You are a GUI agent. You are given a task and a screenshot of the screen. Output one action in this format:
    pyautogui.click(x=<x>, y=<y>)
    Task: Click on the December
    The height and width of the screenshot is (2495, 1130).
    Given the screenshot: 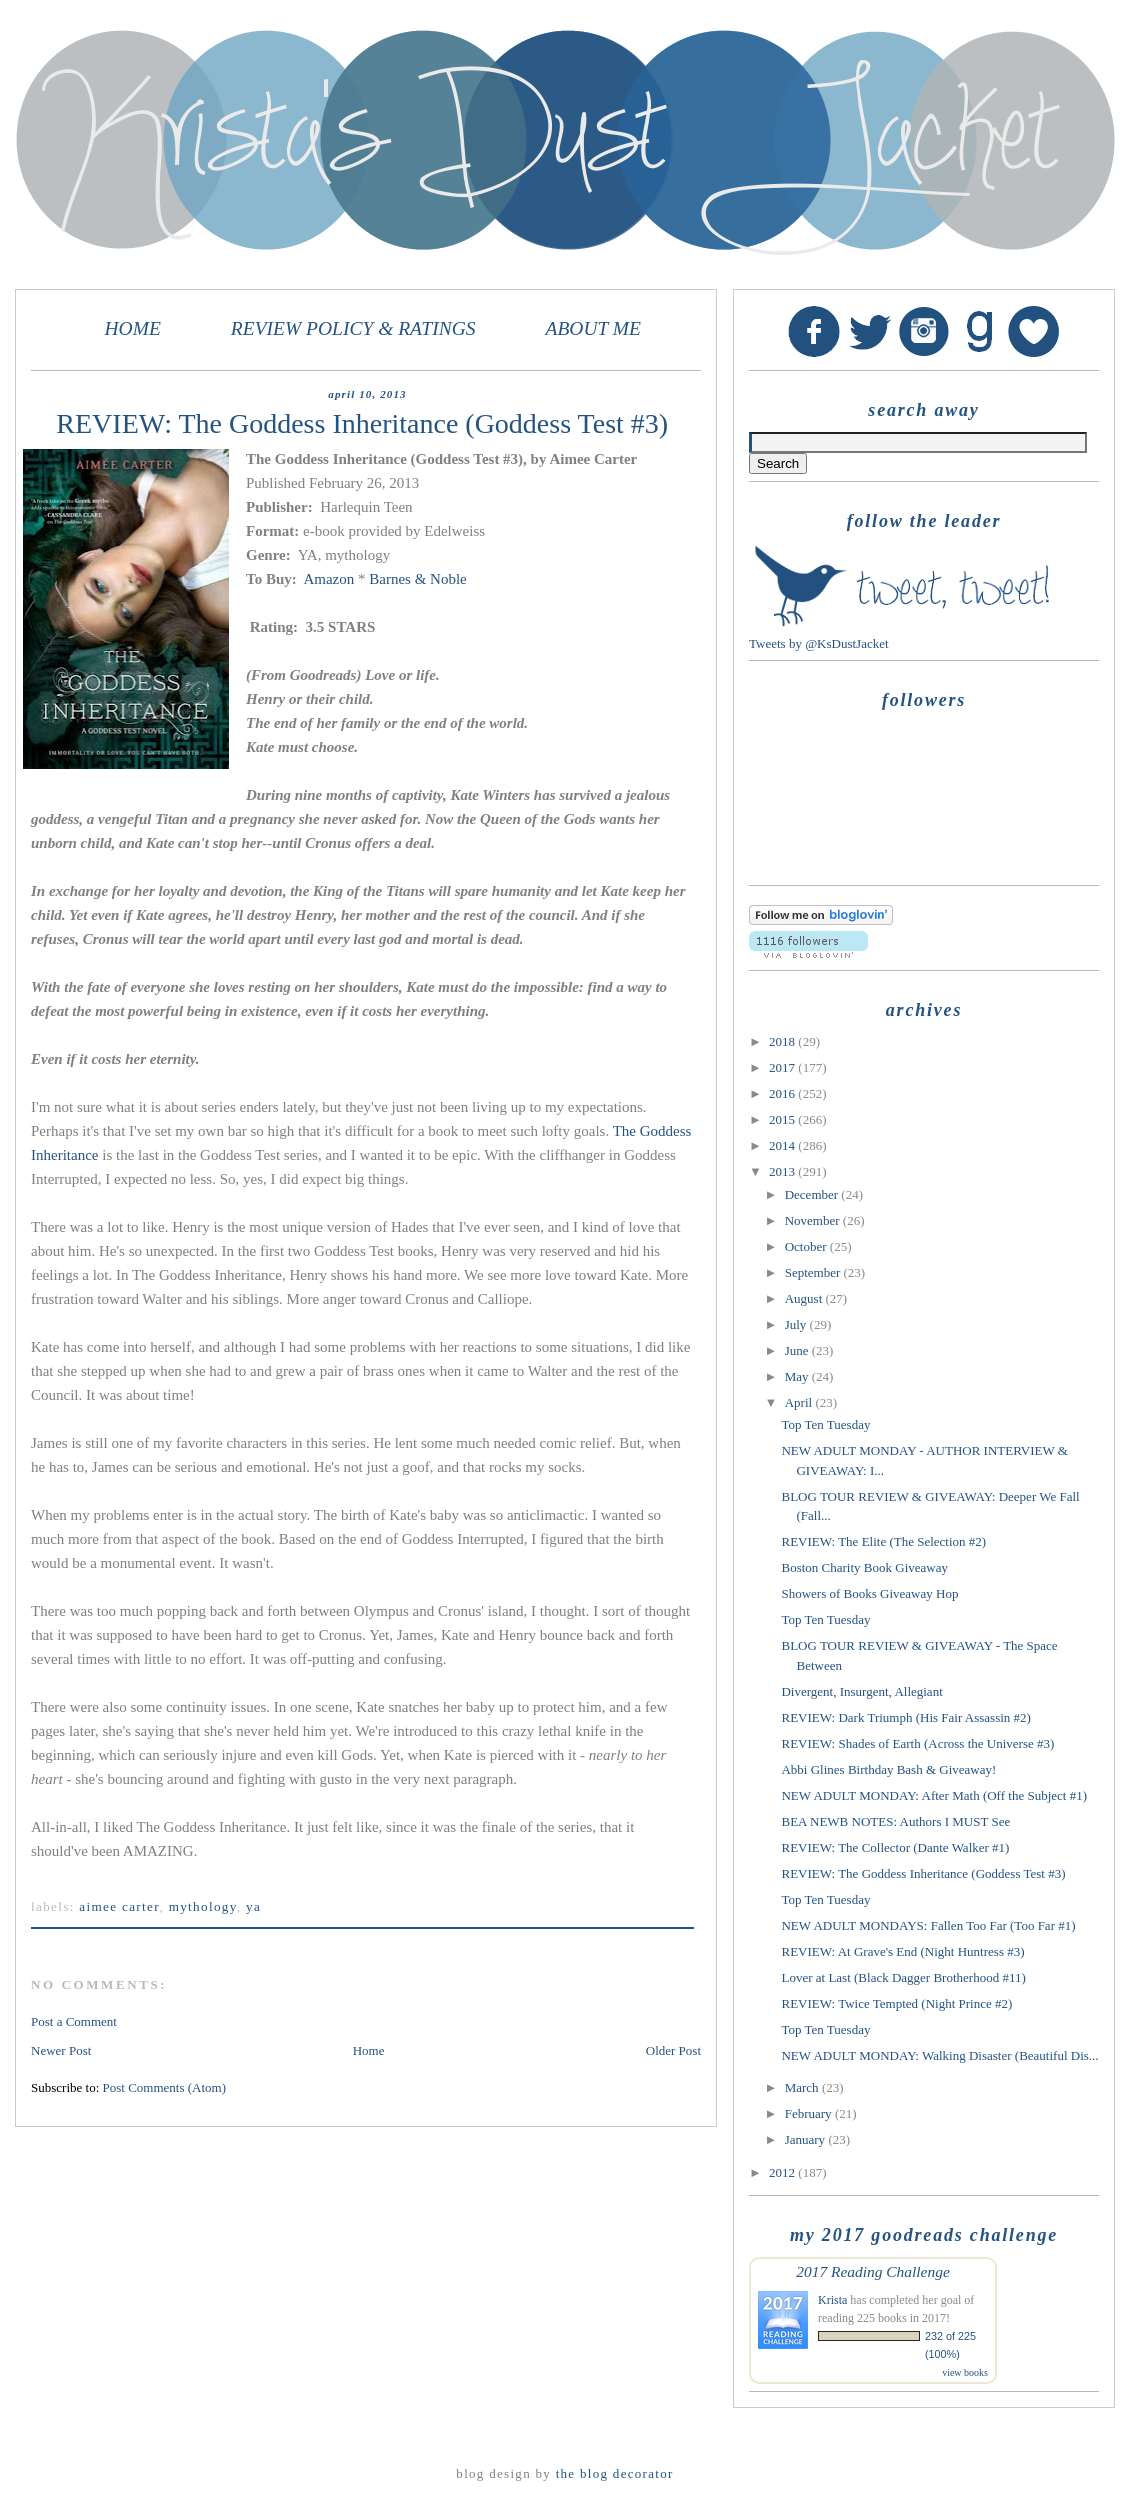 What is the action you would take?
    pyautogui.click(x=813, y=1194)
    